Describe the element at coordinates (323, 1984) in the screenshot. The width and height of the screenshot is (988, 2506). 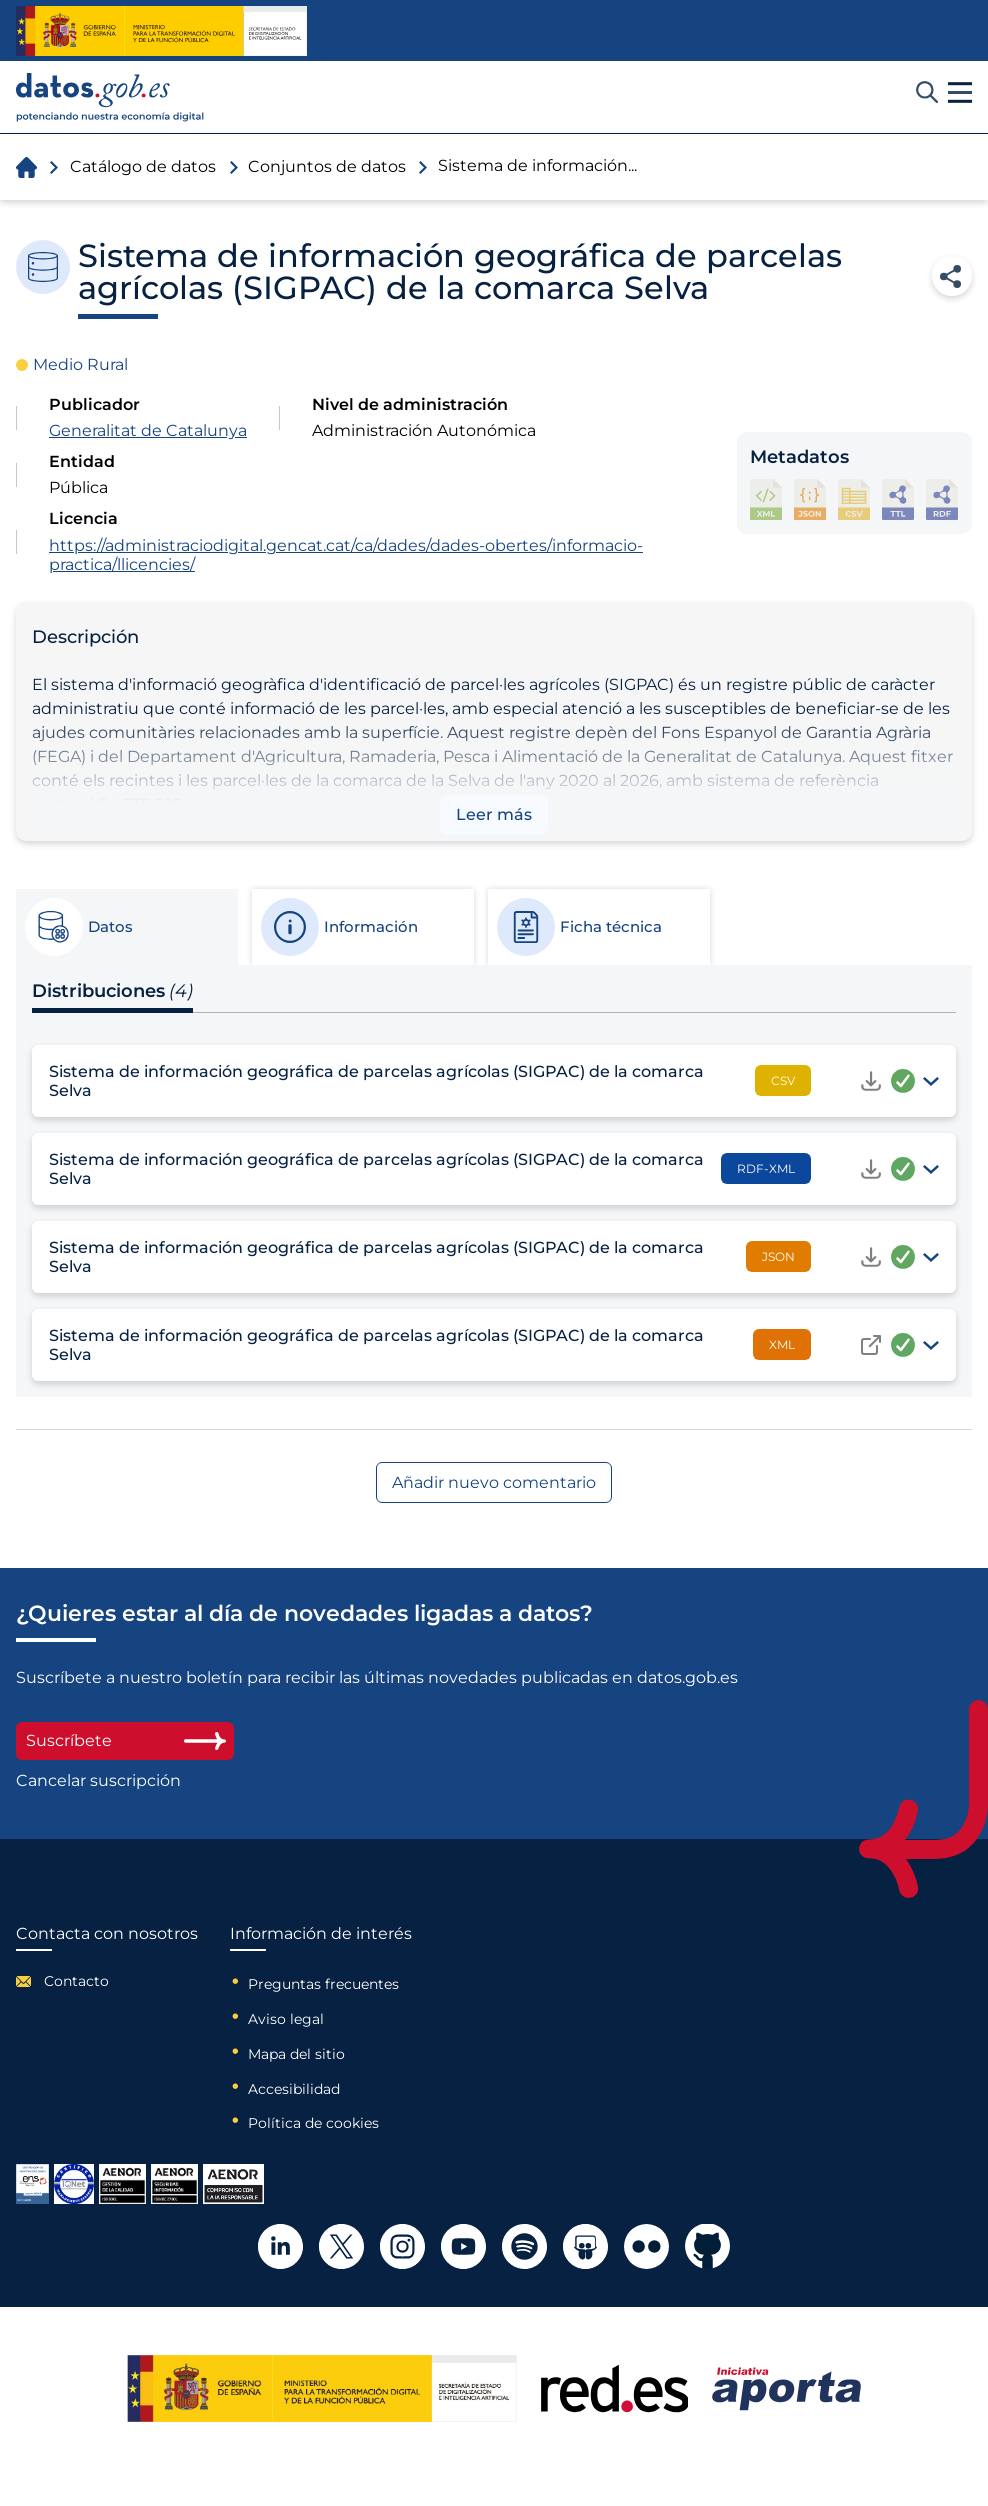
I see `Preguntas frecuentes` at that location.